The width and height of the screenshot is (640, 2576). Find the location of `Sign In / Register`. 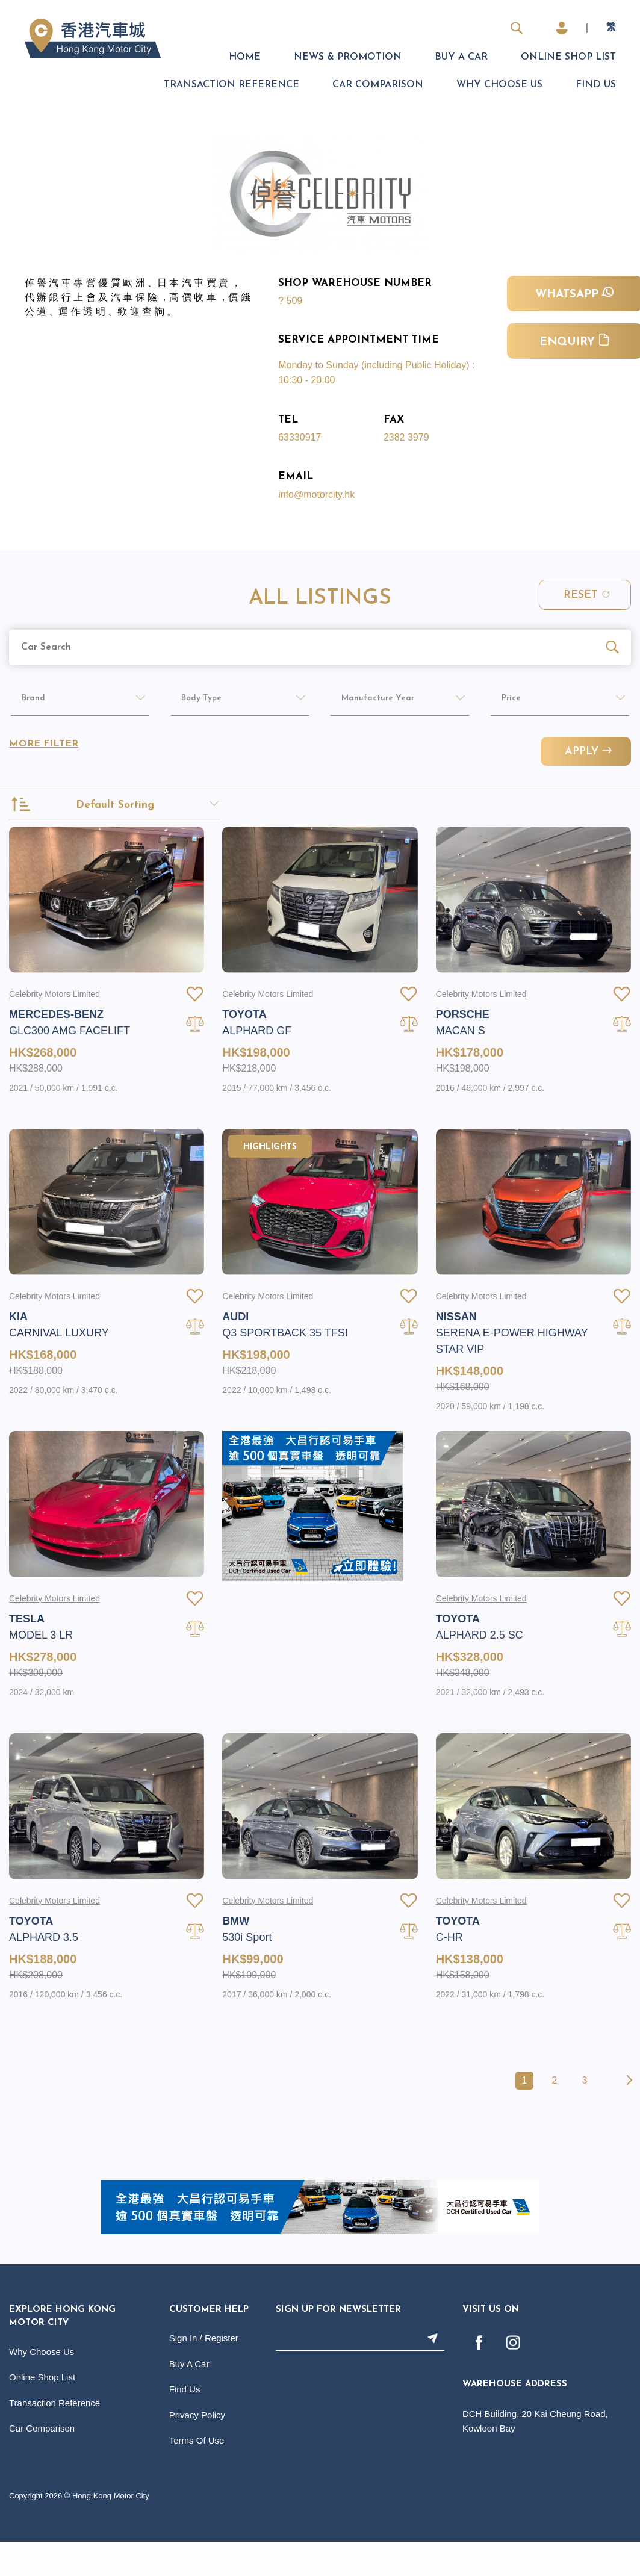

Sign In / Register is located at coordinates (203, 2375).